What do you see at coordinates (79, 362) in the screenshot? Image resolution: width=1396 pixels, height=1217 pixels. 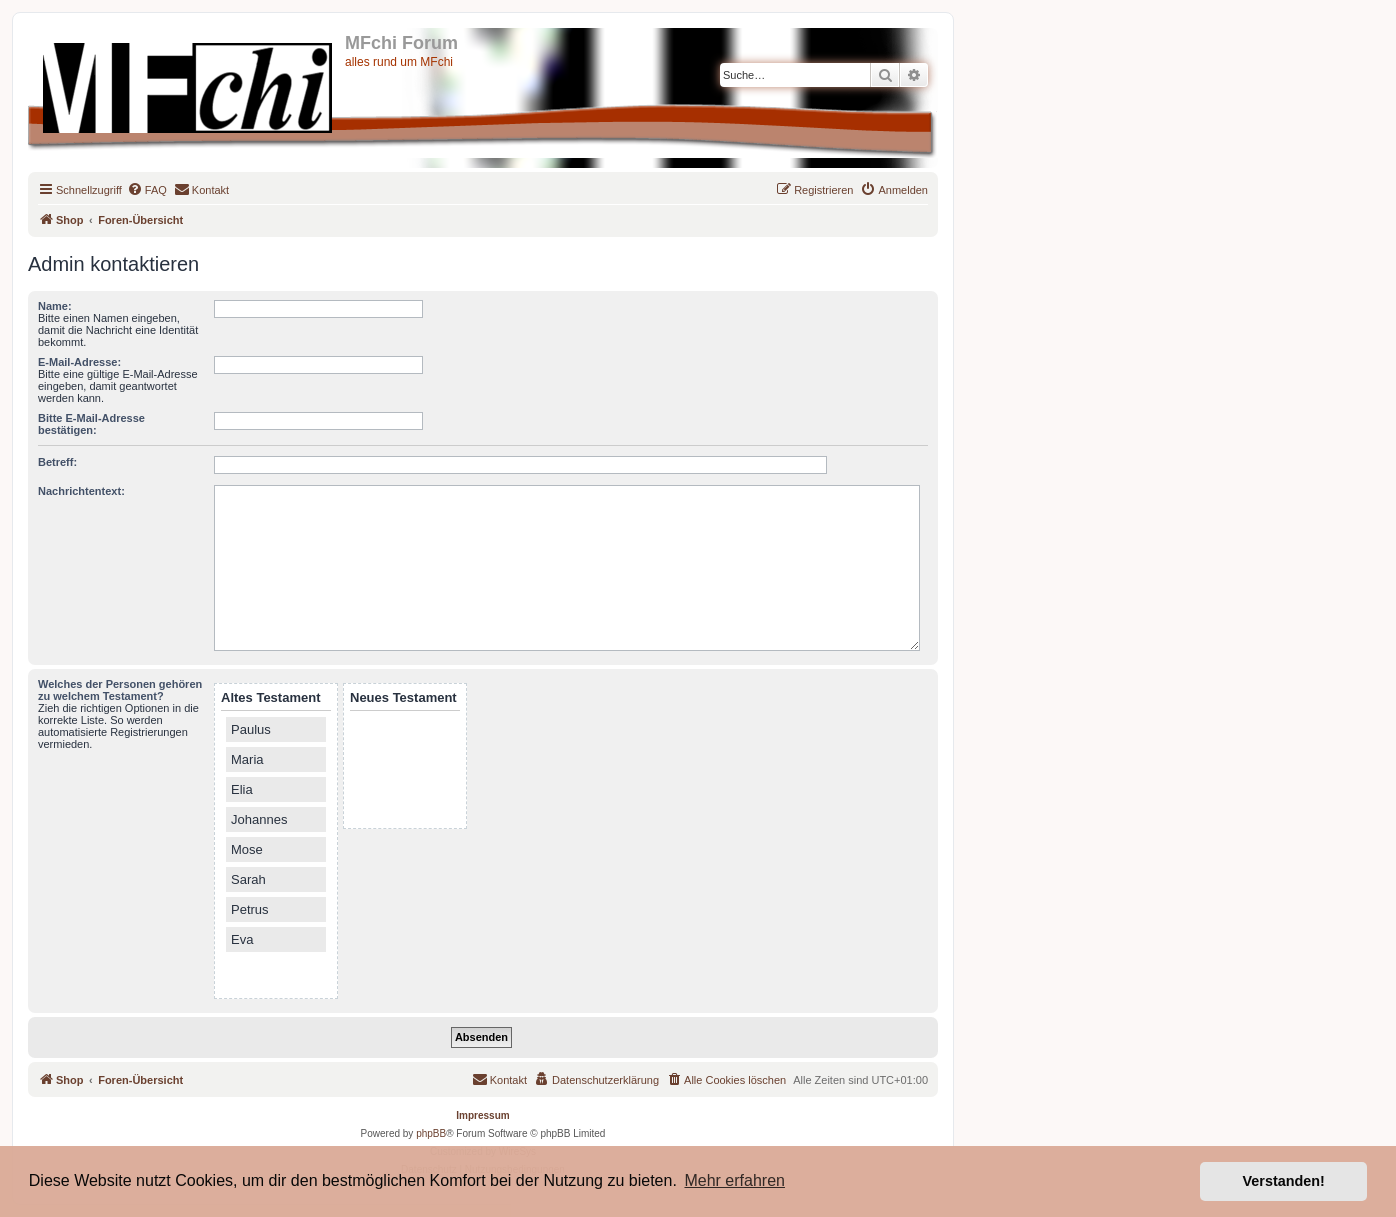 I see `E-Mail-Adresse:` at bounding box center [79, 362].